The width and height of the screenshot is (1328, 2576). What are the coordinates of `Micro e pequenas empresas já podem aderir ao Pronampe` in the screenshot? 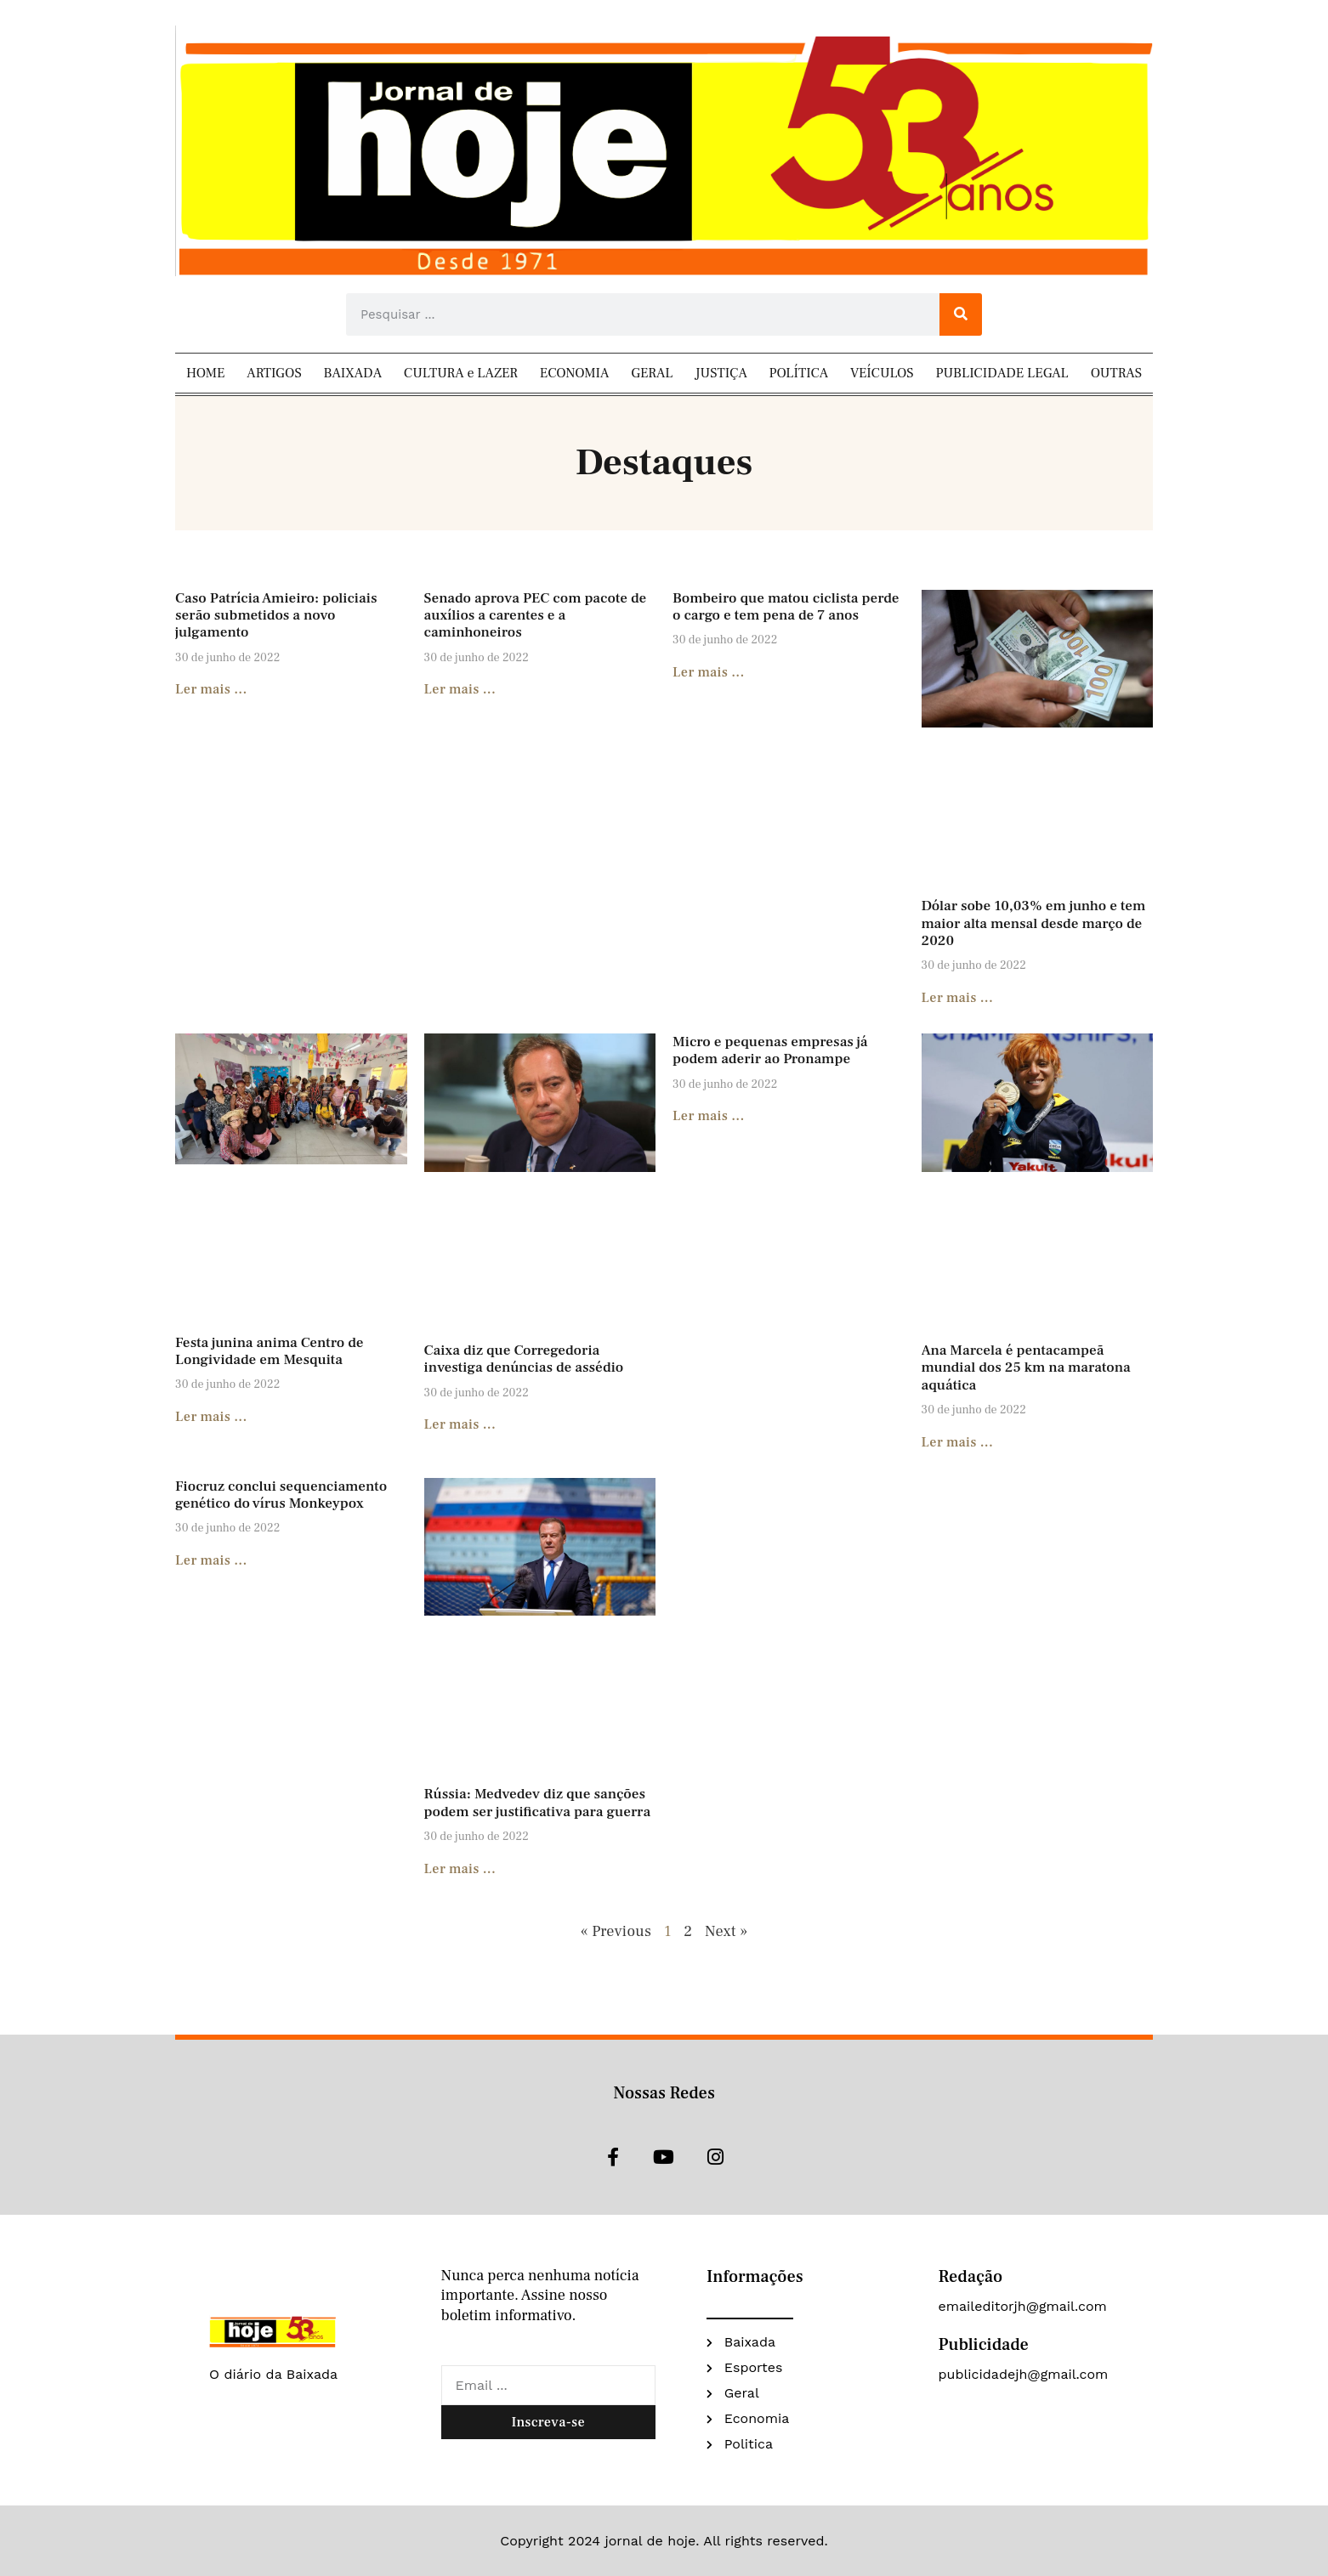 It's located at (770, 1050).